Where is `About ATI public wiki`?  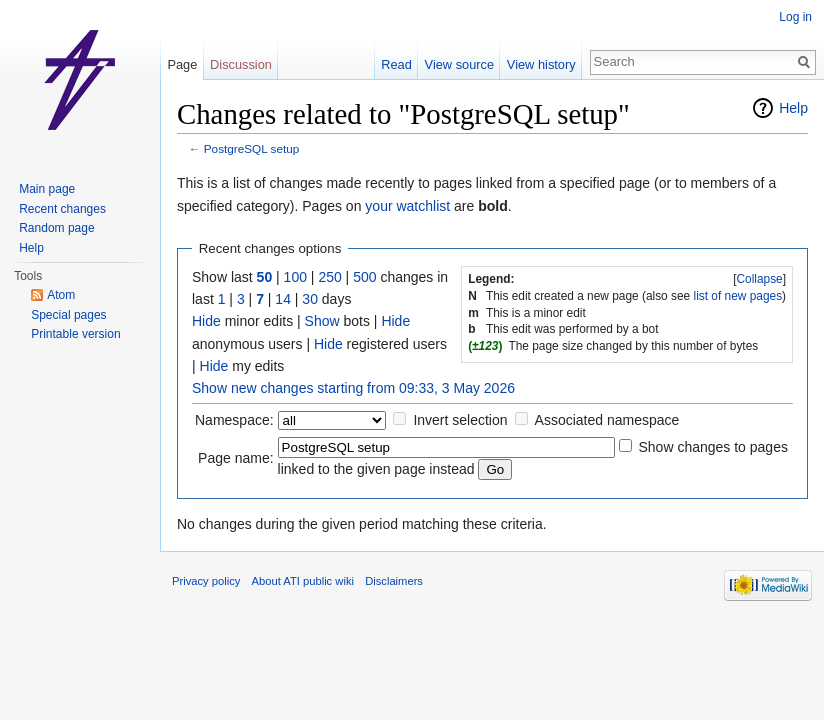
About ATI public wiki is located at coordinates (303, 581).